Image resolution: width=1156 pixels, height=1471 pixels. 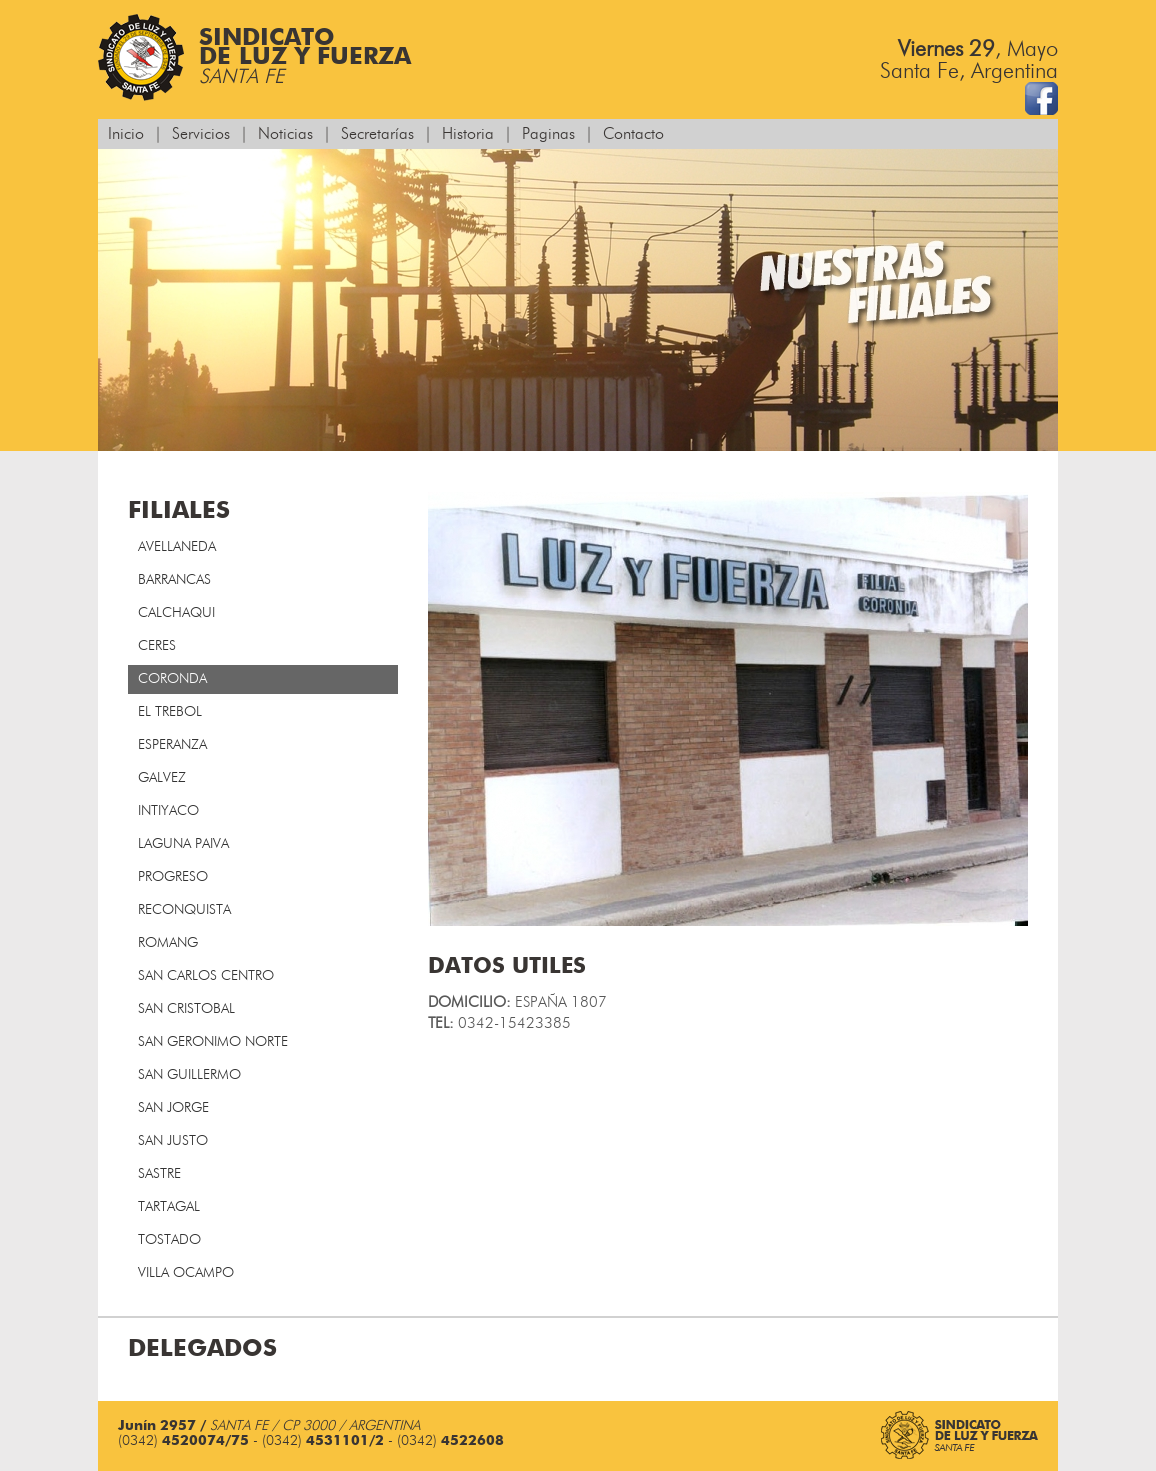 I want to click on Contacto, so click(x=633, y=134).